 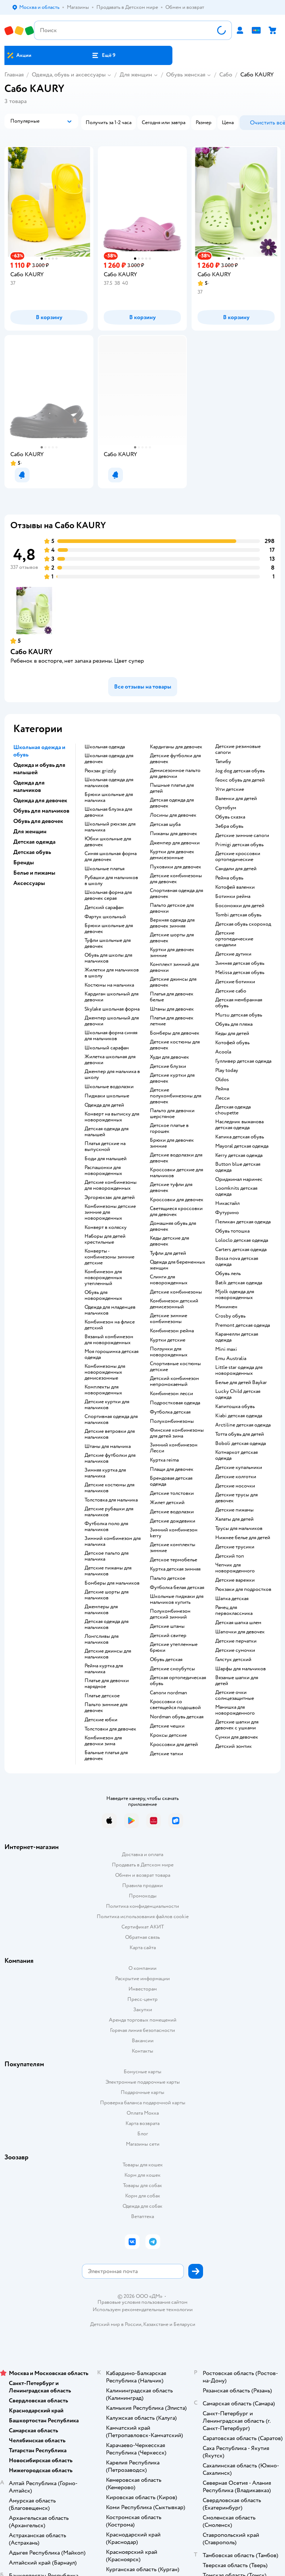 What do you see at coordinates (167, 1340) in the screenshot?
I see `Куртки детские` at bounding box center [167, 1340].